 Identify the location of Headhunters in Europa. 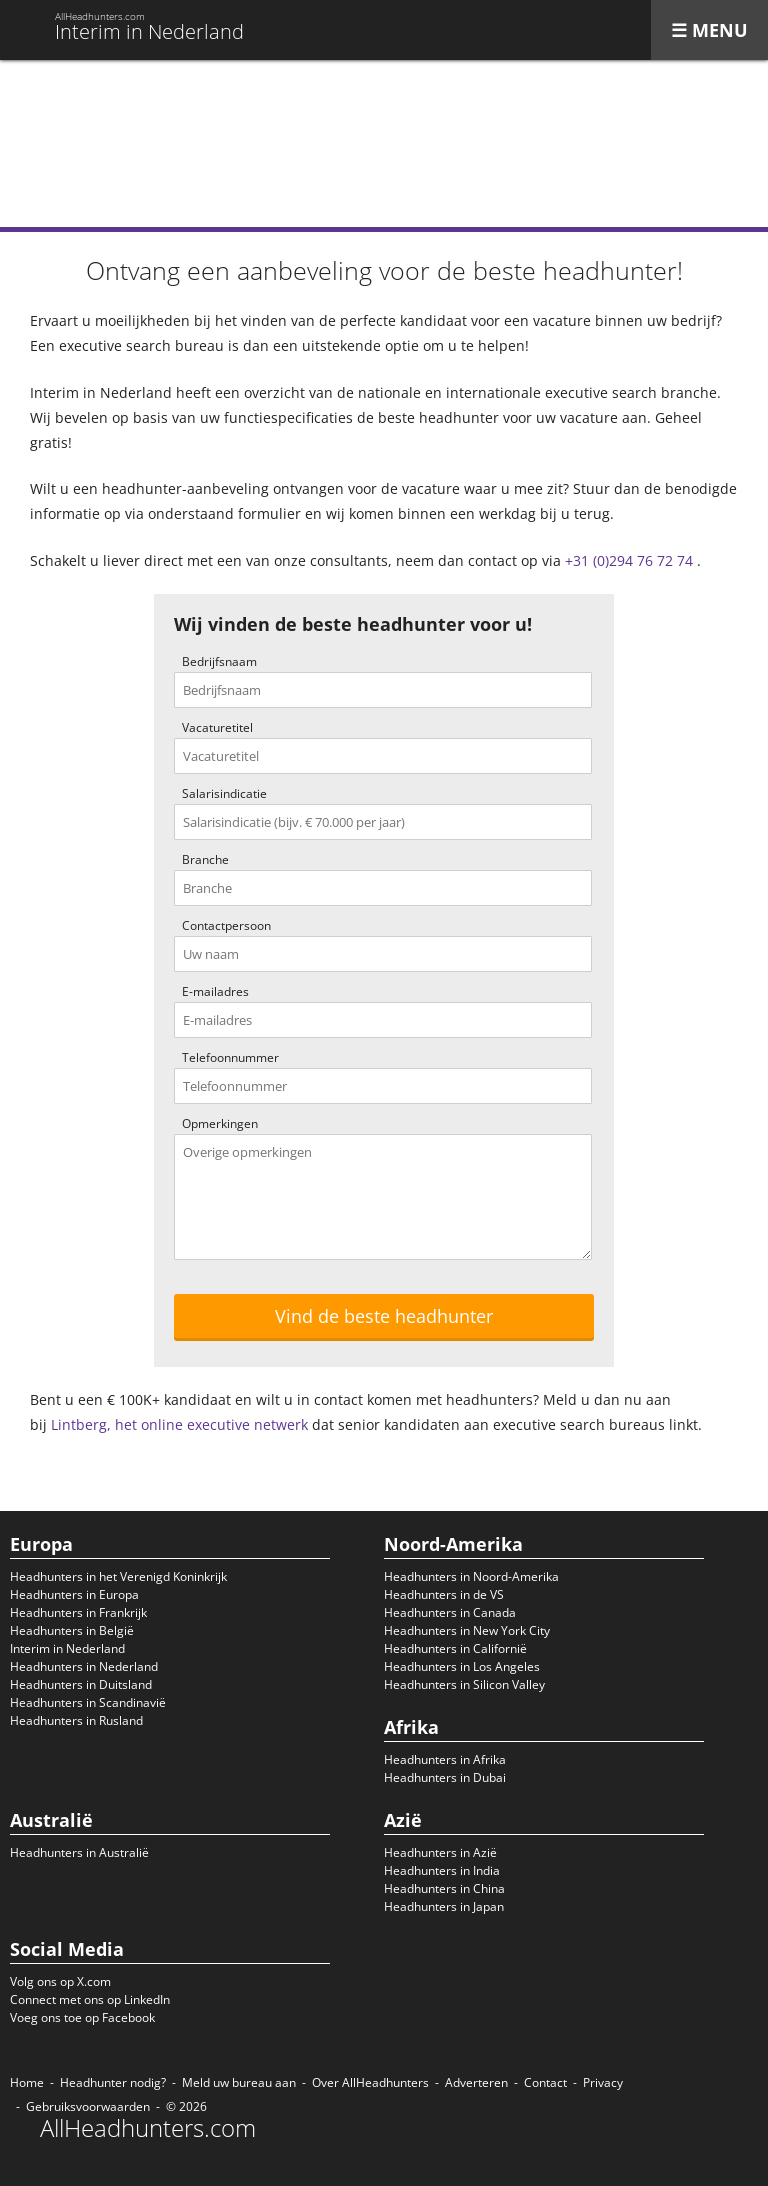
(74, 1594).